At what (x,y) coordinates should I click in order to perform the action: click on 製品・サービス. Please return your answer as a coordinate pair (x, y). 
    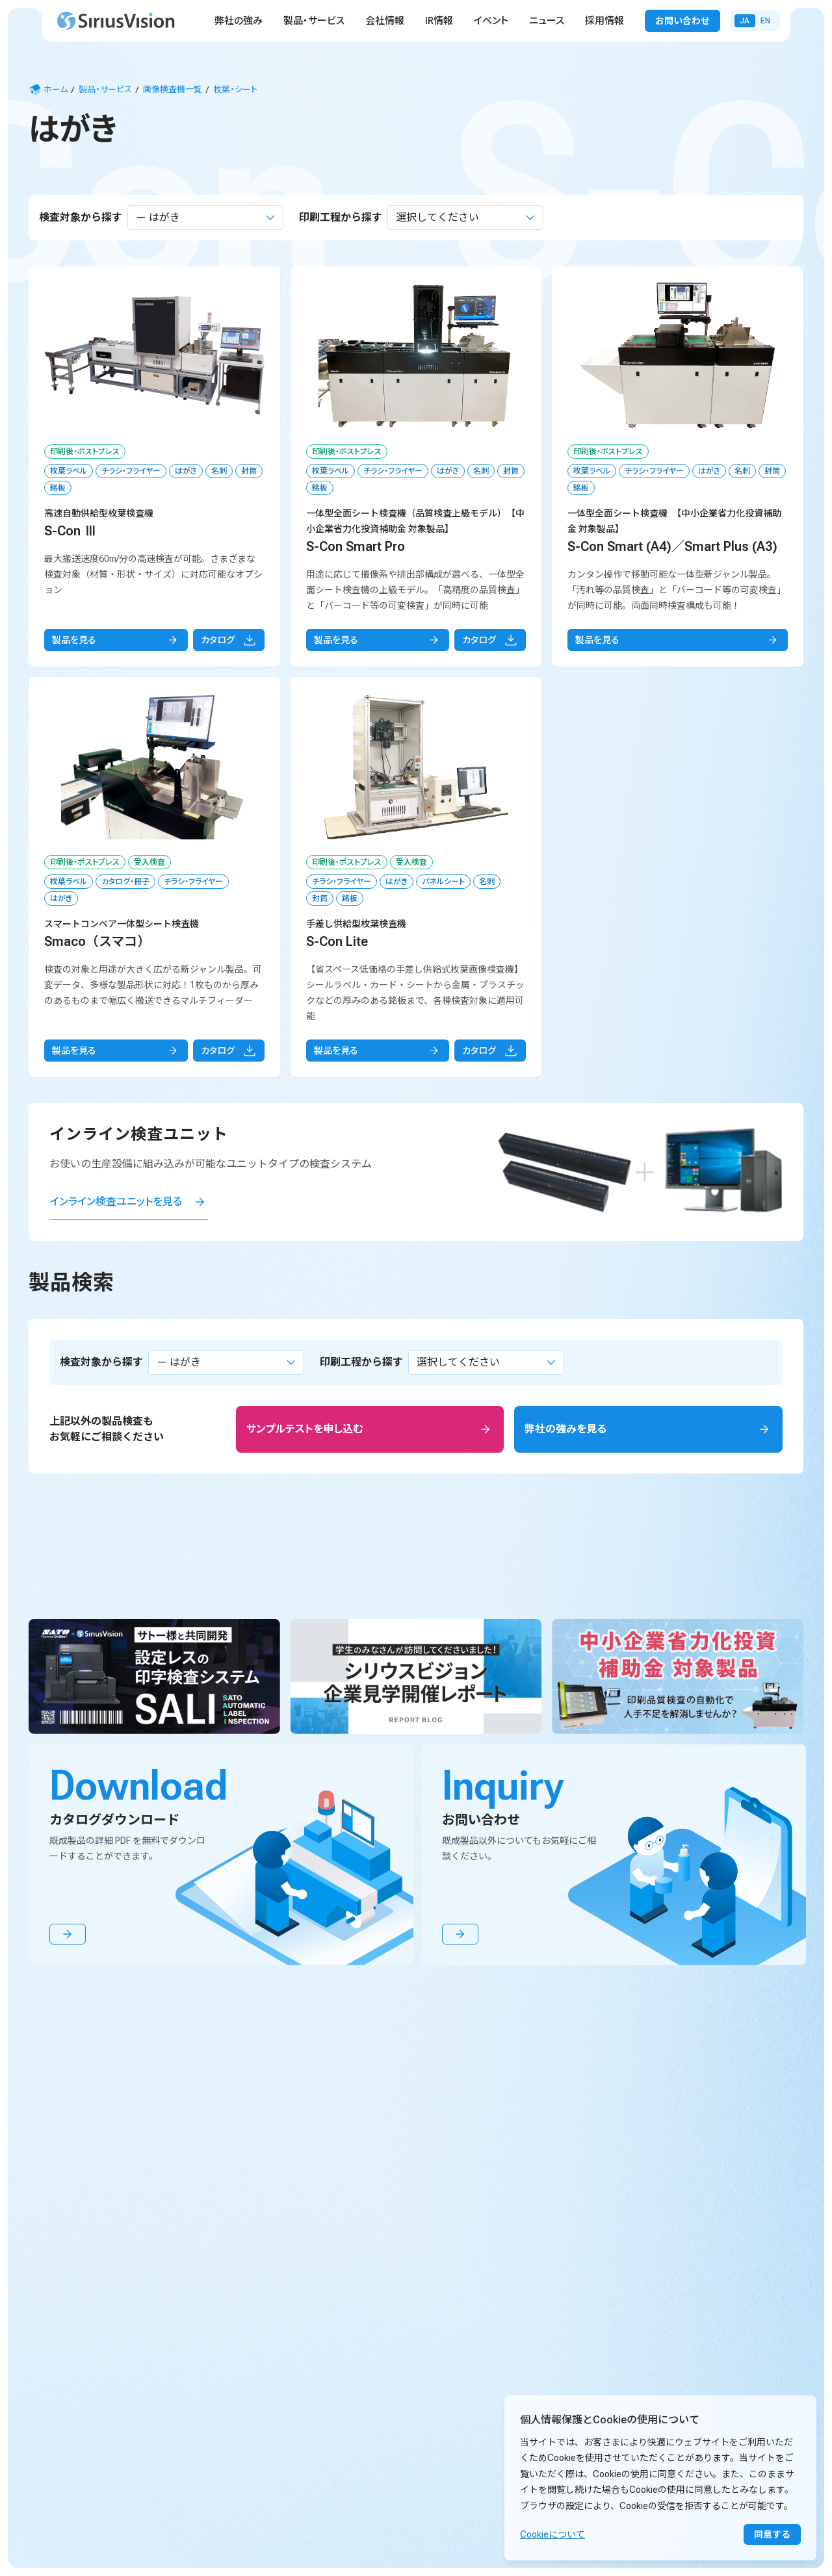
    Looking at the image, I should click on (313, 21).